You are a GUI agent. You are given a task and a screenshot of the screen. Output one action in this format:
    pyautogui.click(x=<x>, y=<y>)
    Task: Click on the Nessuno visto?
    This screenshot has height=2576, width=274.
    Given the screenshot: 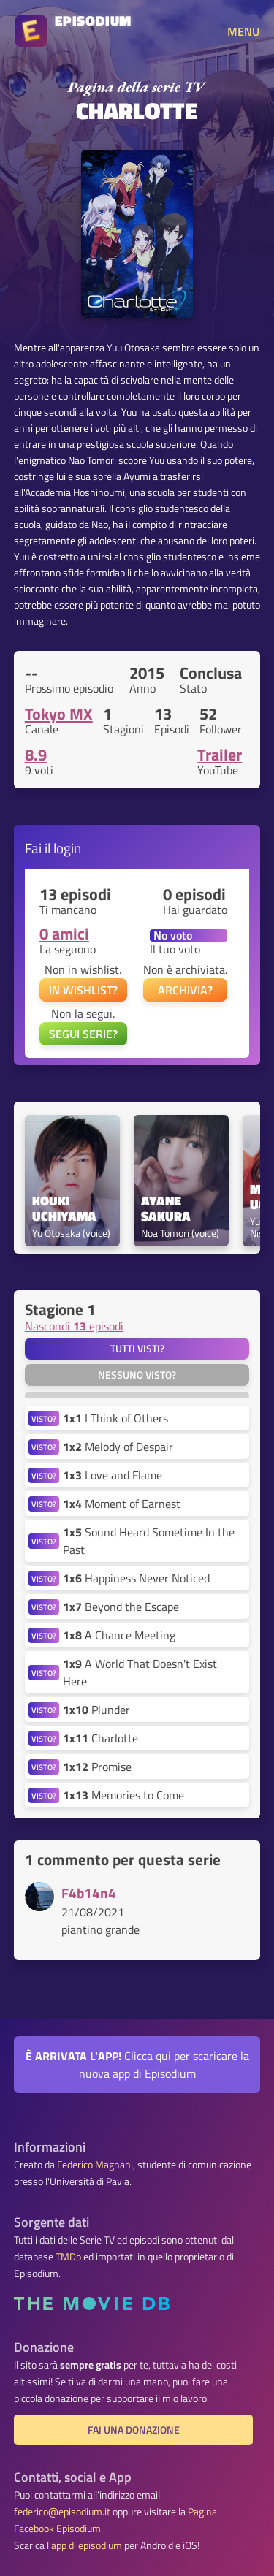 What is the action you would take?
    pyautogui.click(x=137, y=1375)
    